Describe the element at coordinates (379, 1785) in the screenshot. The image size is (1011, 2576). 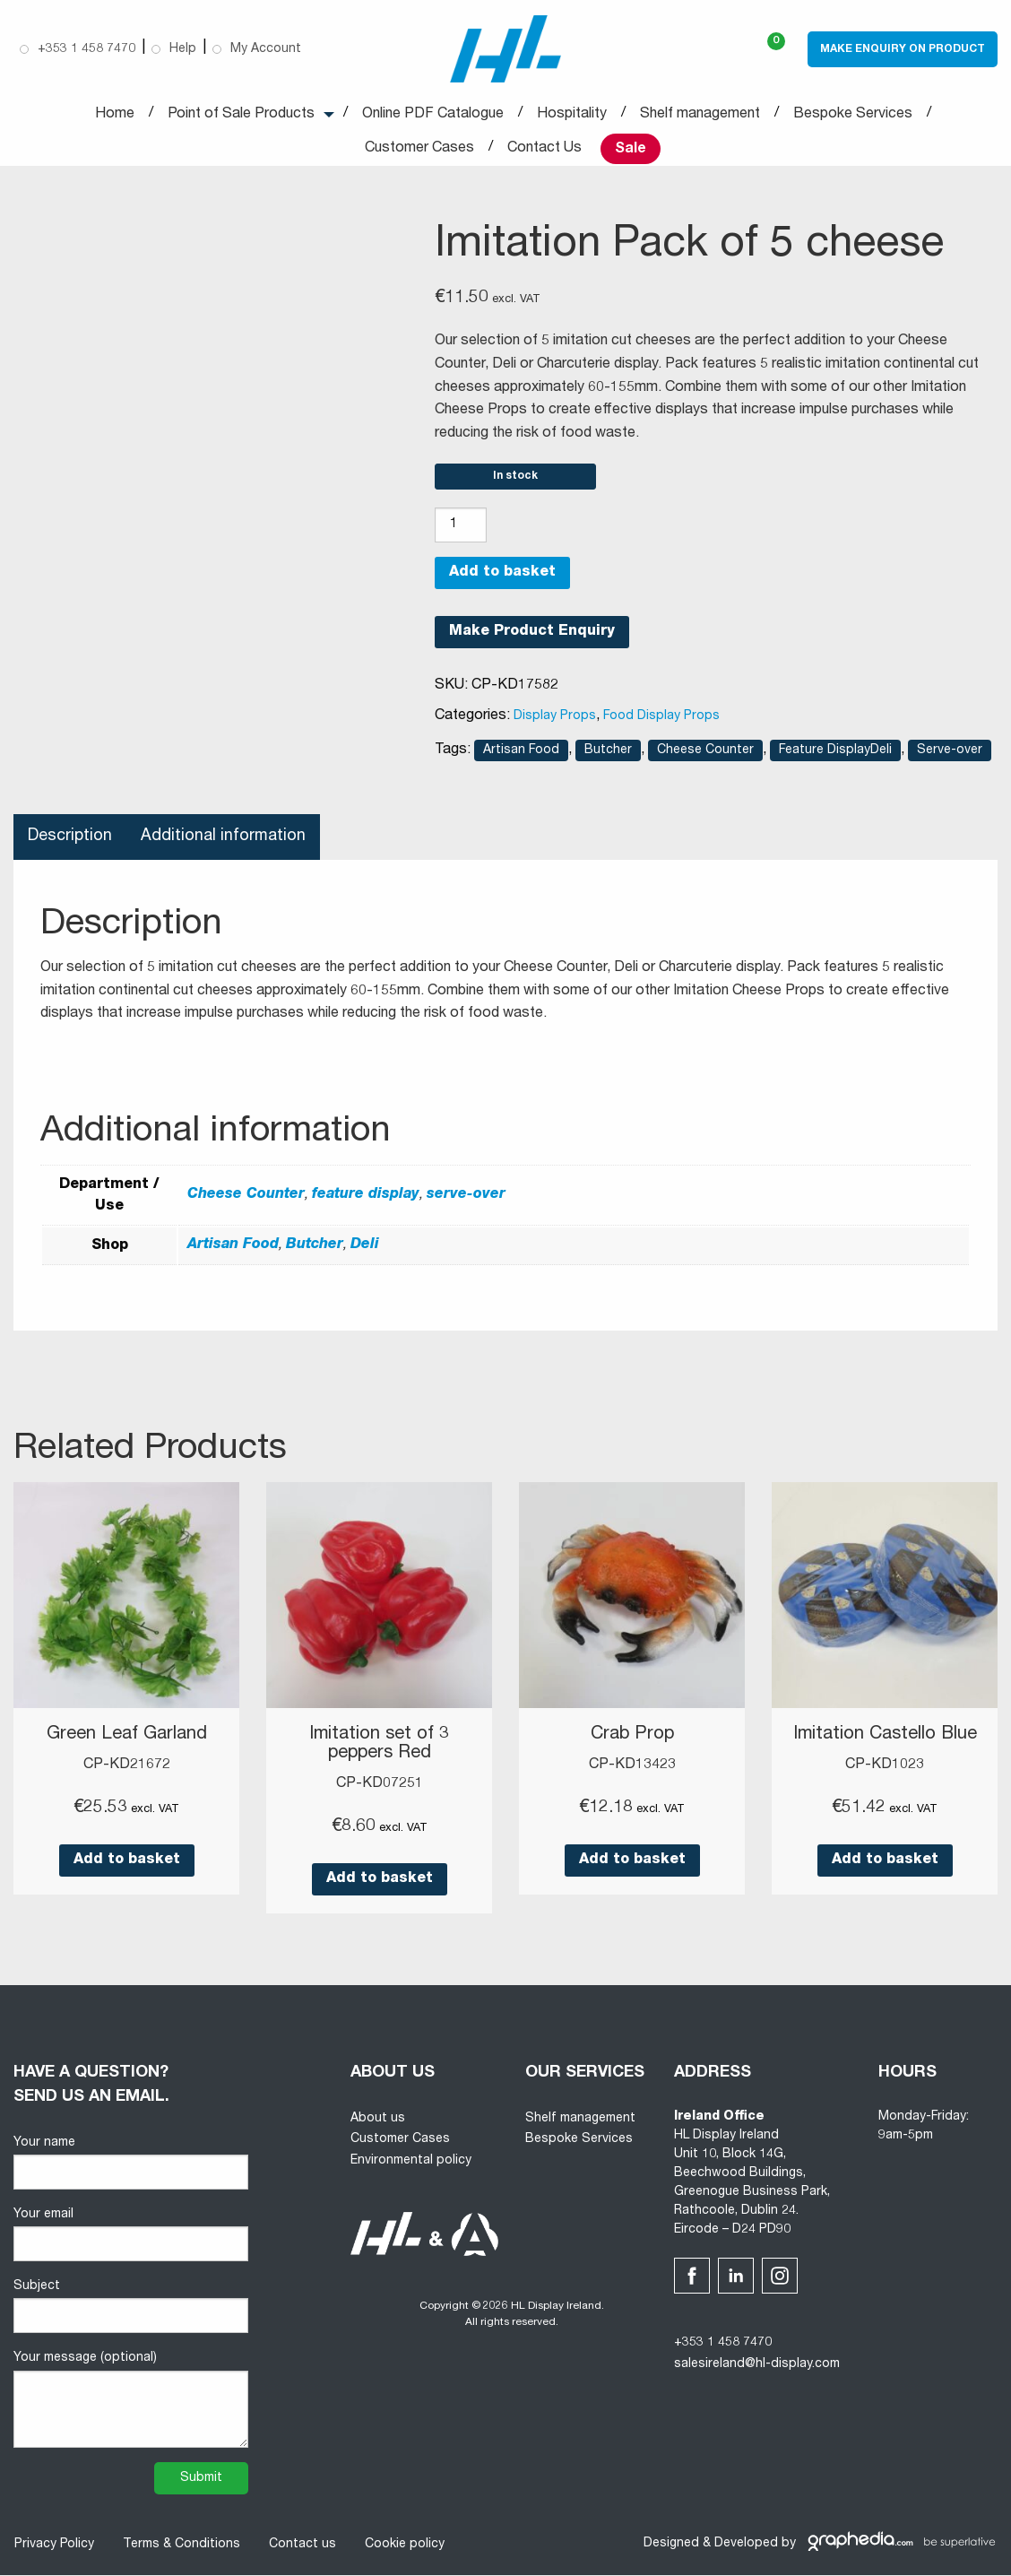
I see `CP-KD07251` at that location.